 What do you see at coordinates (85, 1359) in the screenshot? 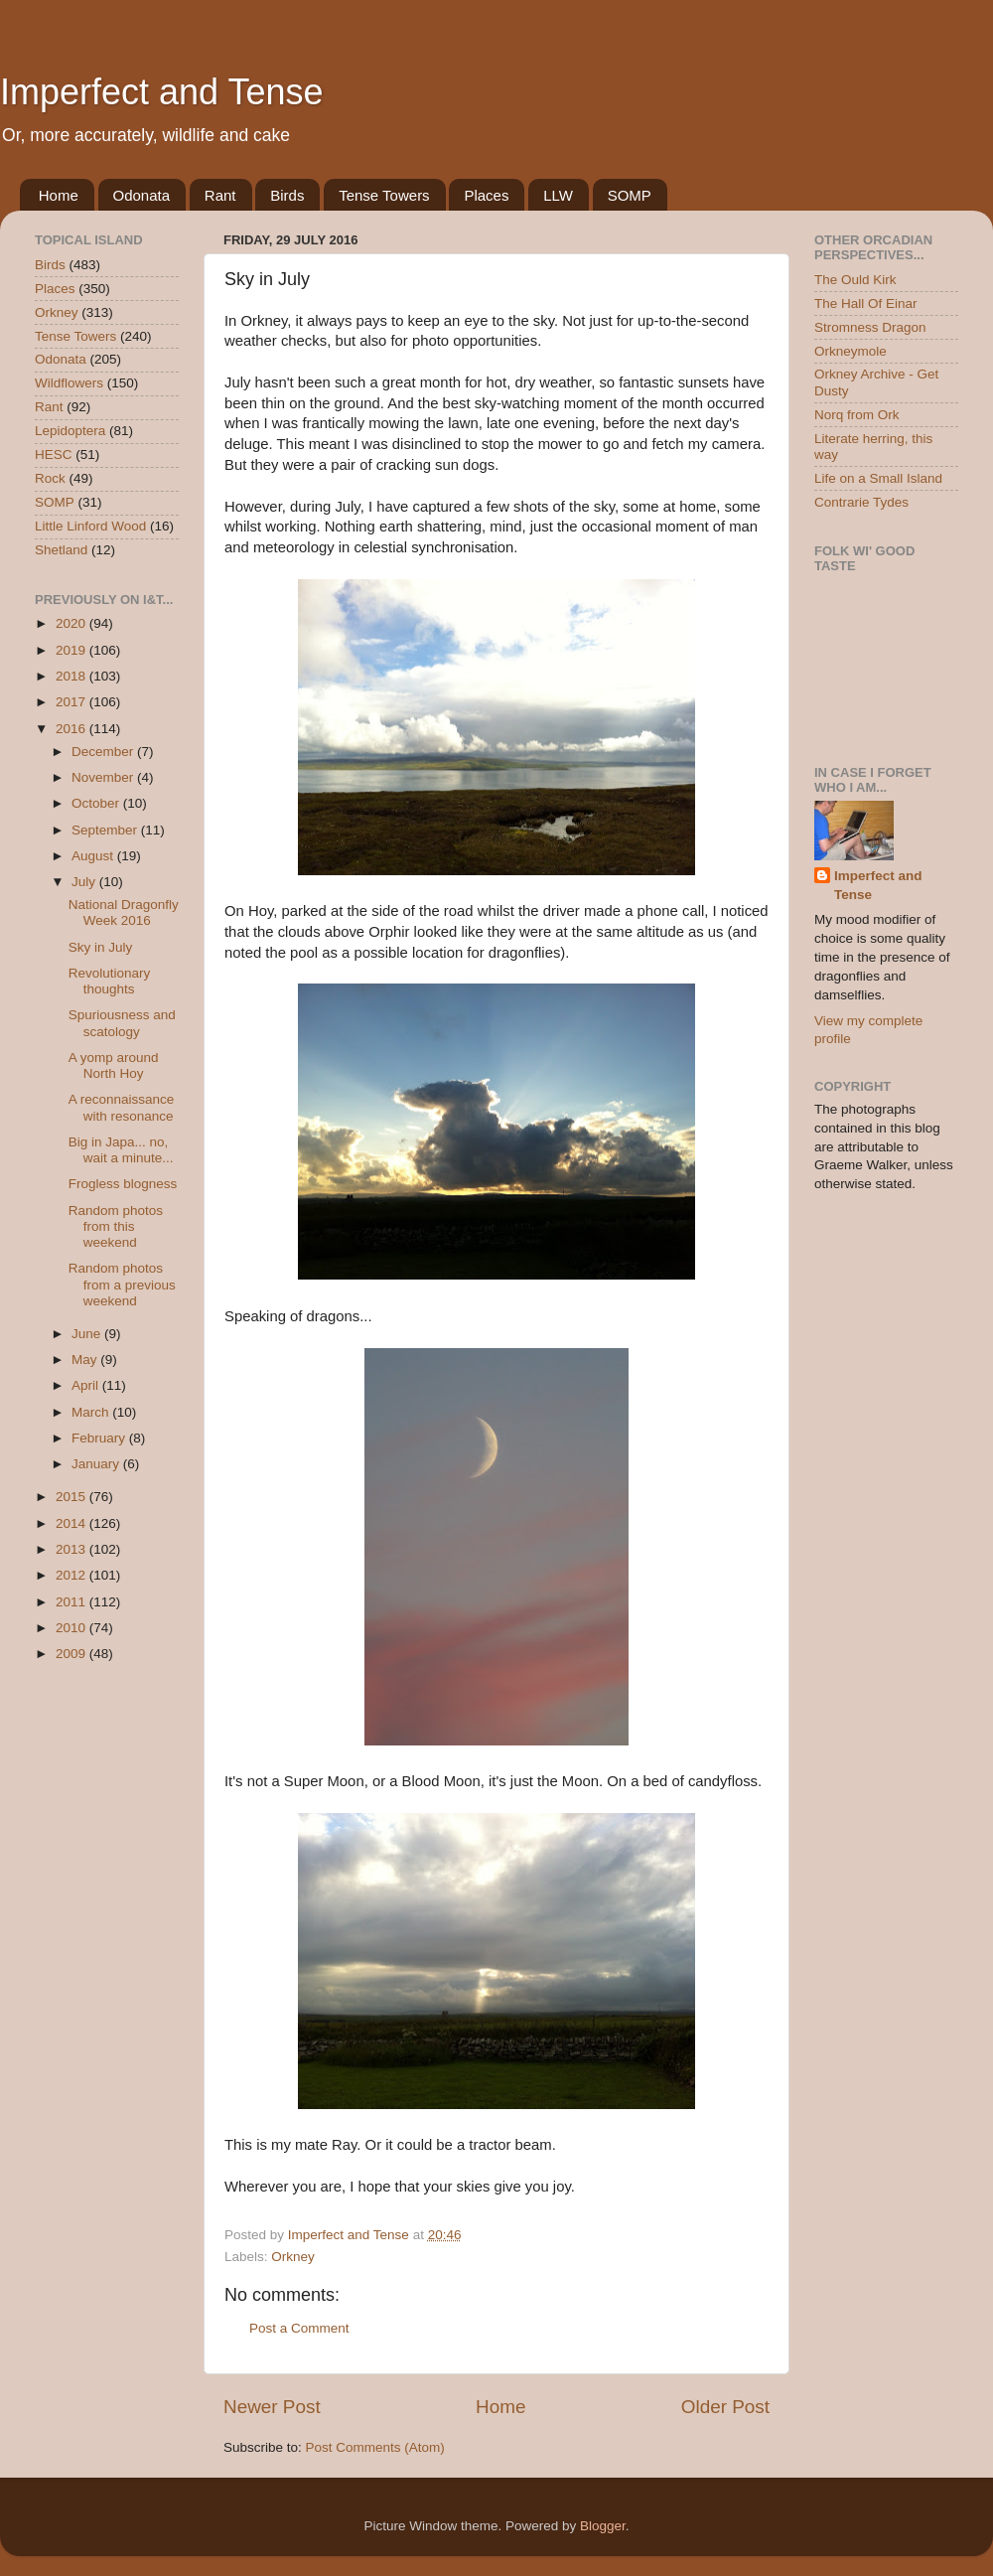
I see `May` at bounding box center [85, 1359].